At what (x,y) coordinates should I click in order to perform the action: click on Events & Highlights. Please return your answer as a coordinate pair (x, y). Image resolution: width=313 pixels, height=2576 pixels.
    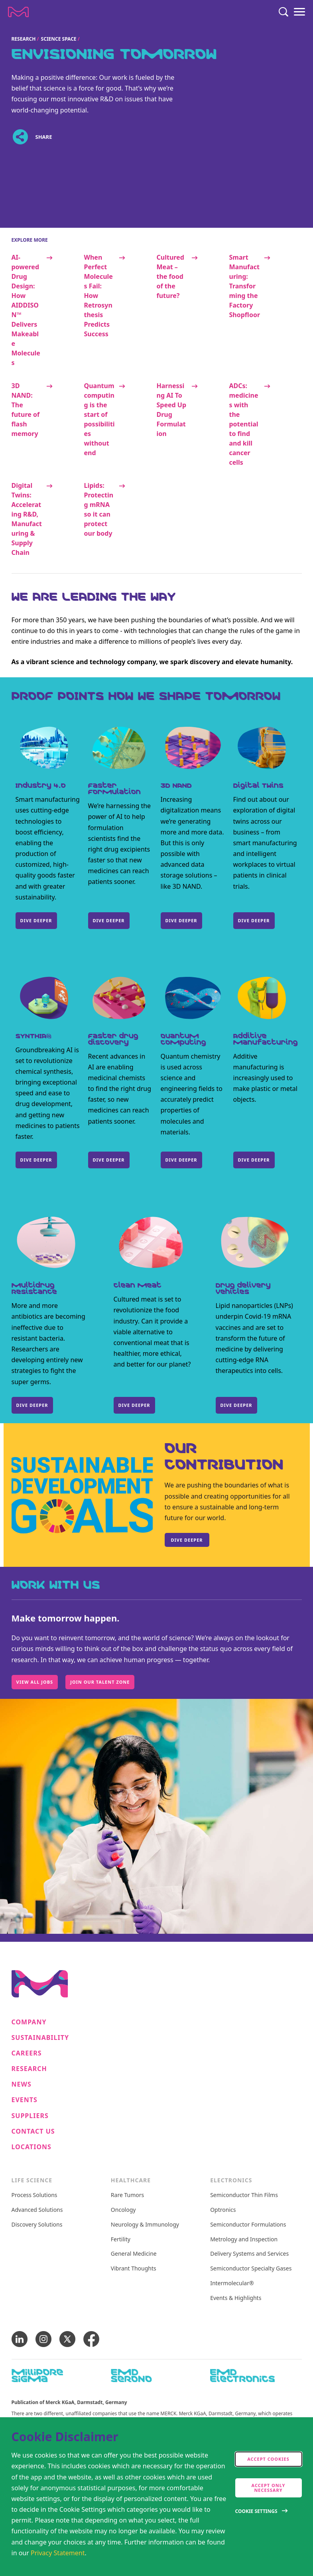
    Looking at the image, I should click on (235, 2298).